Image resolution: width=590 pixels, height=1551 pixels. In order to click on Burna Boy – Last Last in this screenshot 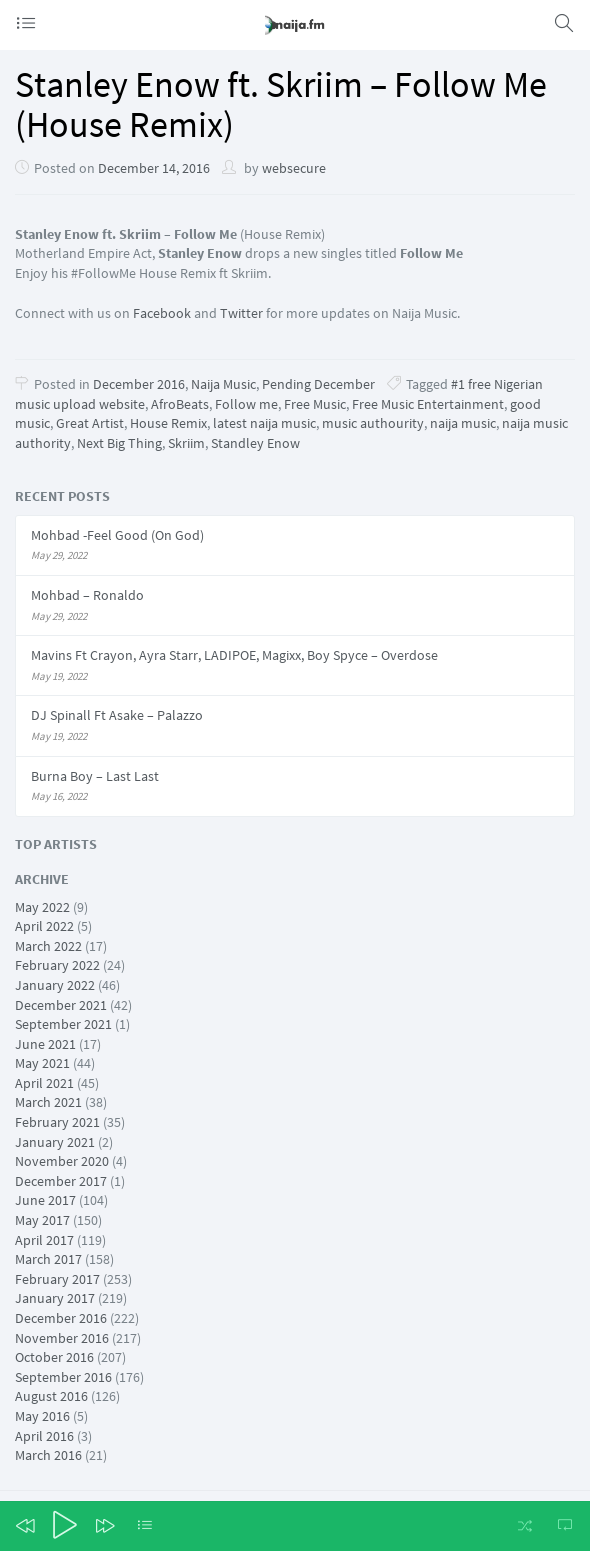, I will do `click(95, 776)`.